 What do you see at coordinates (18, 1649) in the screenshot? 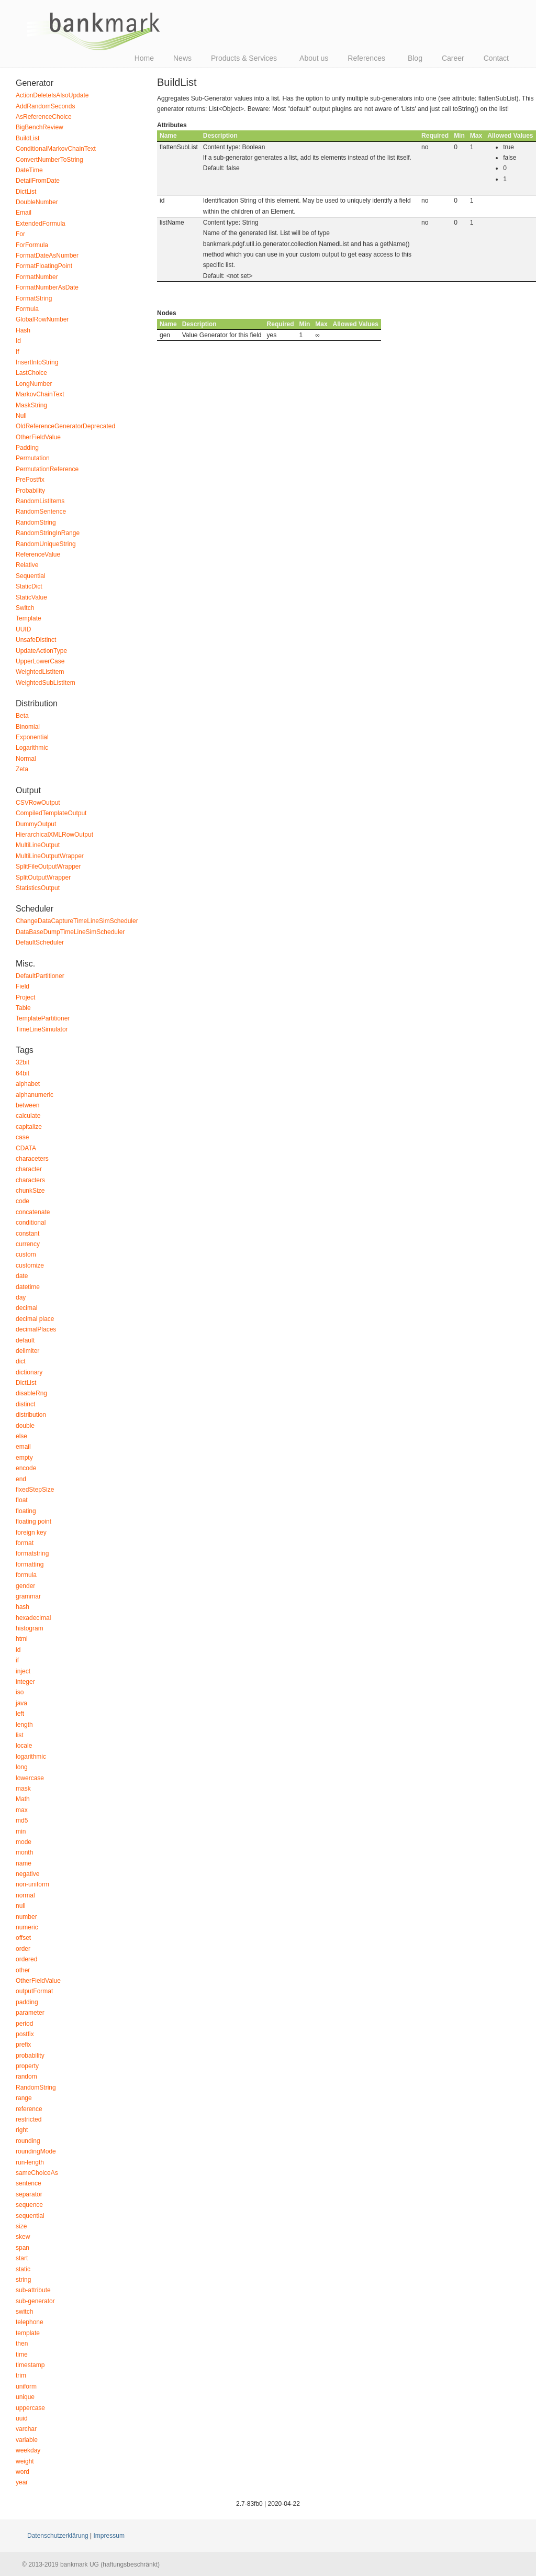
I see `id` at bounding box center [18, 1649].